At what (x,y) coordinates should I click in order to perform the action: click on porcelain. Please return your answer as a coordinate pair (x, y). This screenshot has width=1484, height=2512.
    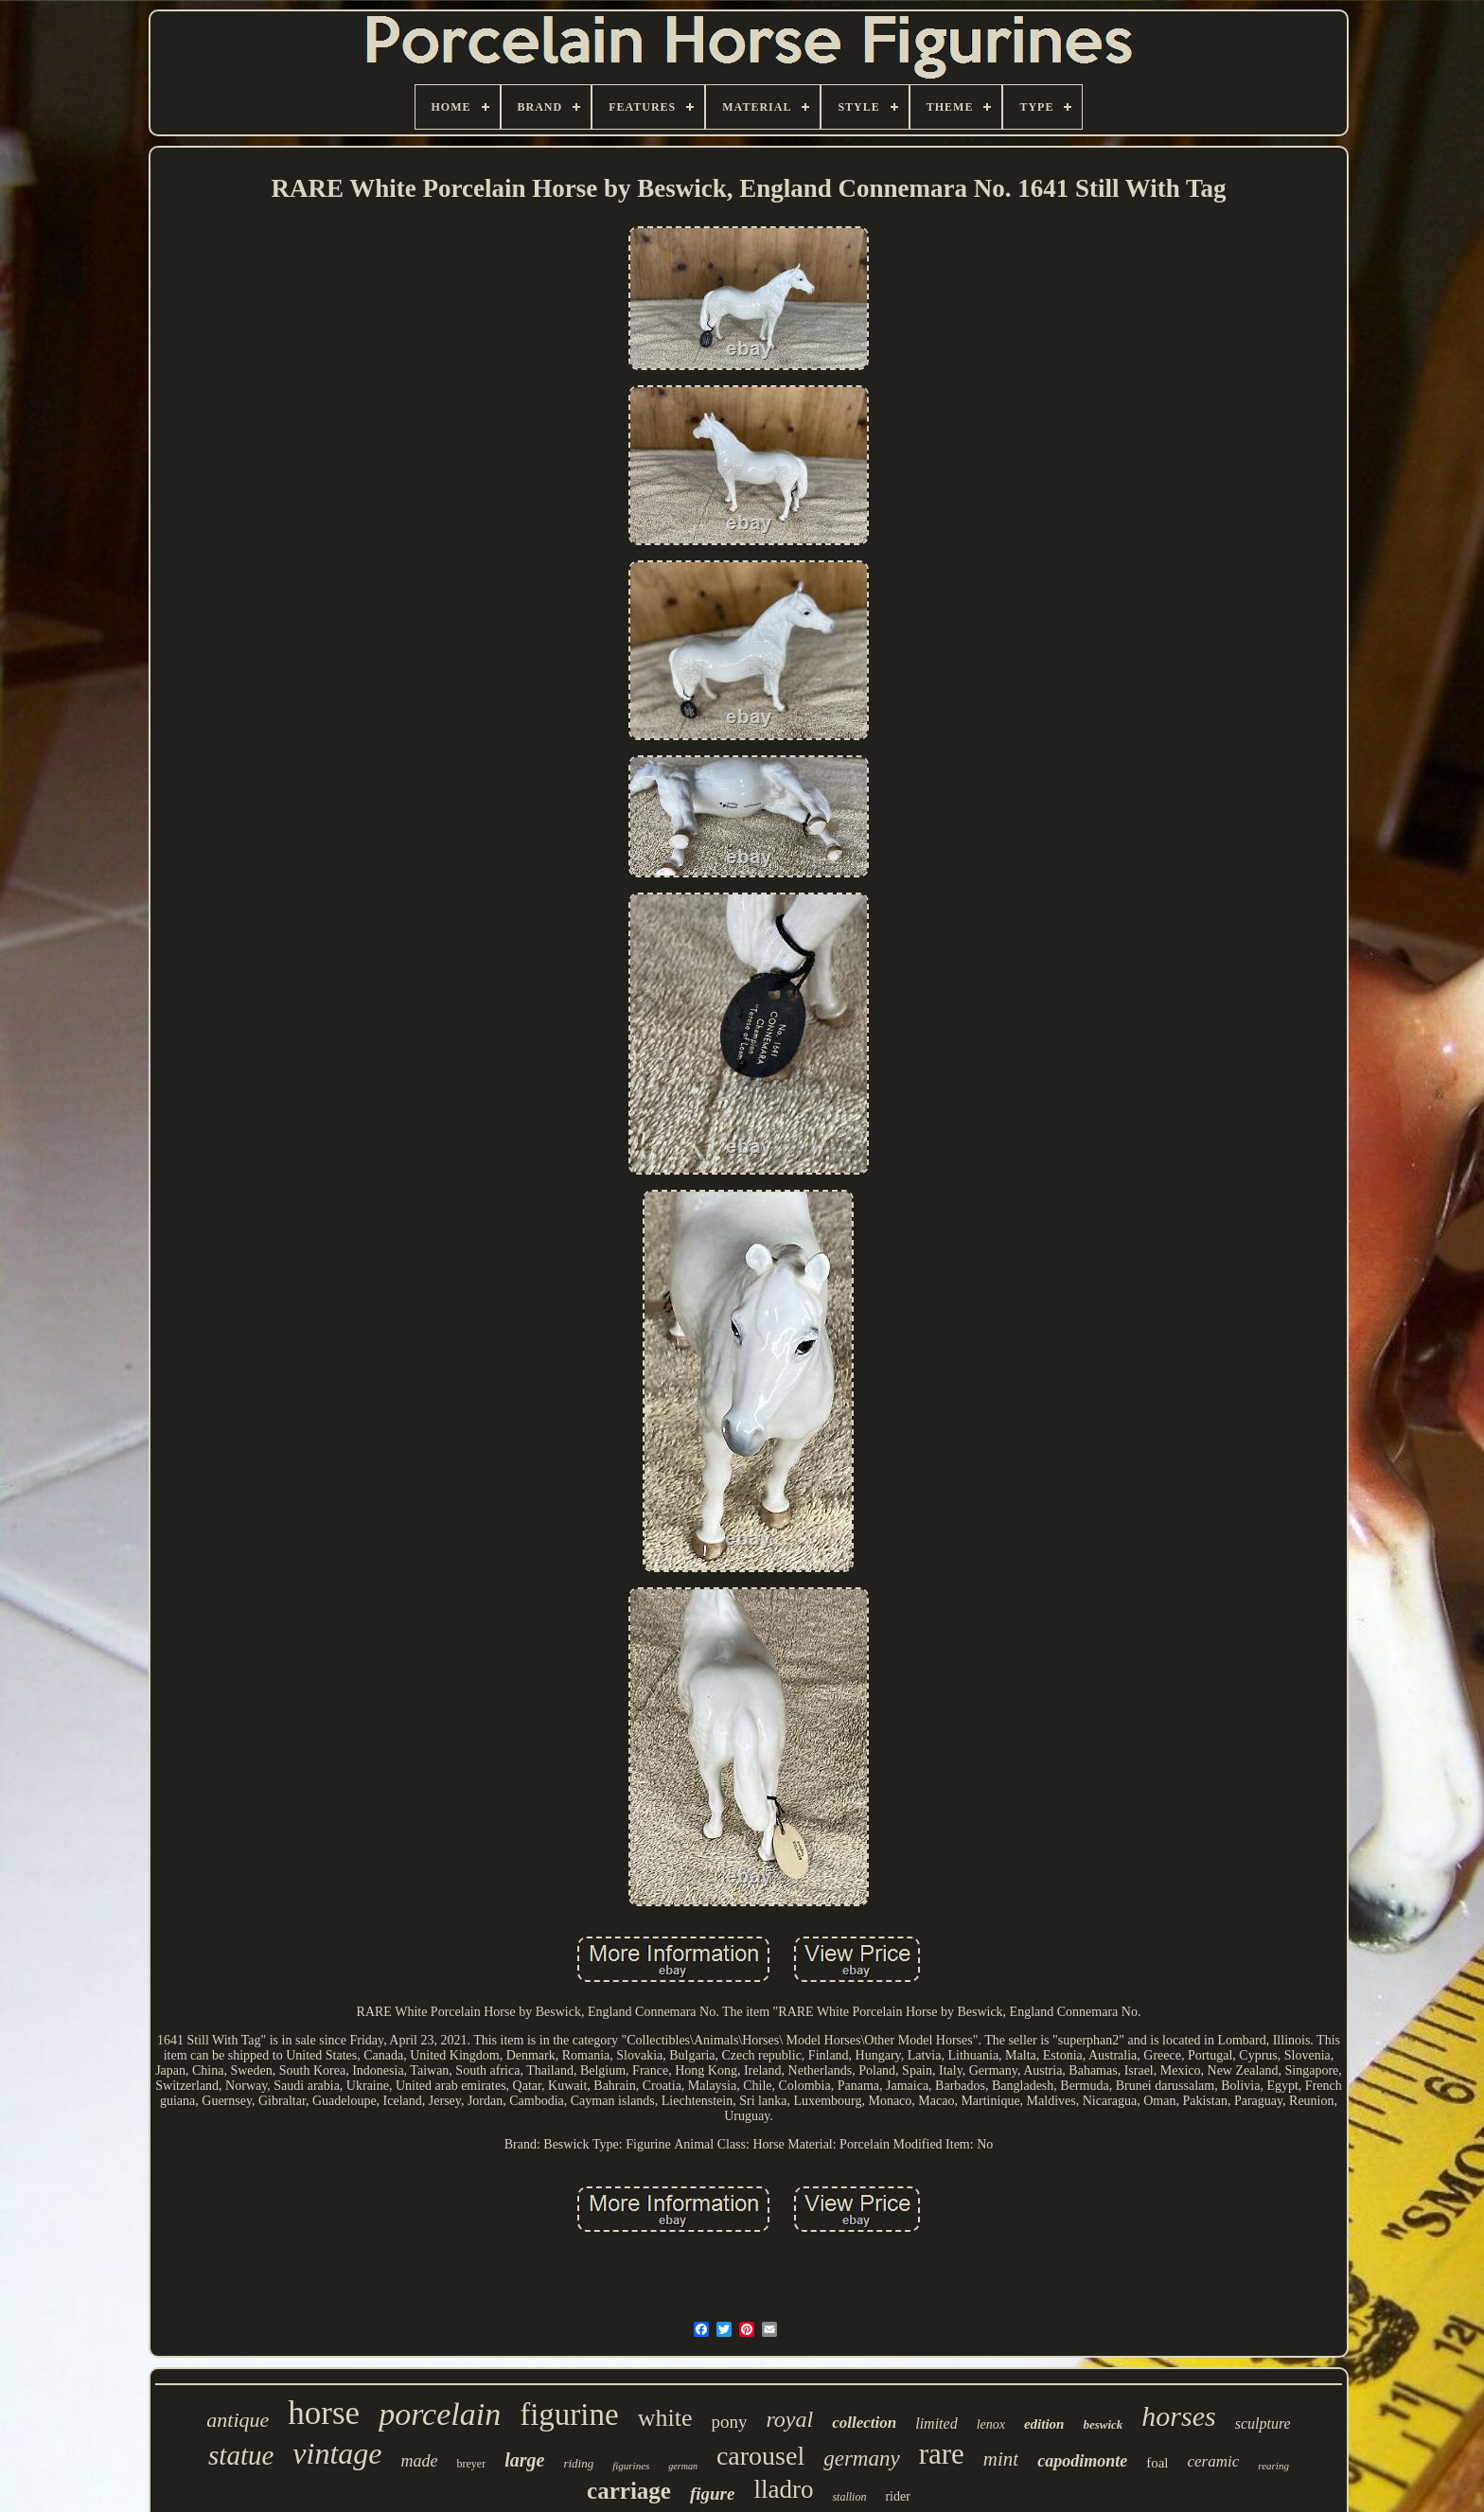
    Looking at the image, I should click on (440, 2414).